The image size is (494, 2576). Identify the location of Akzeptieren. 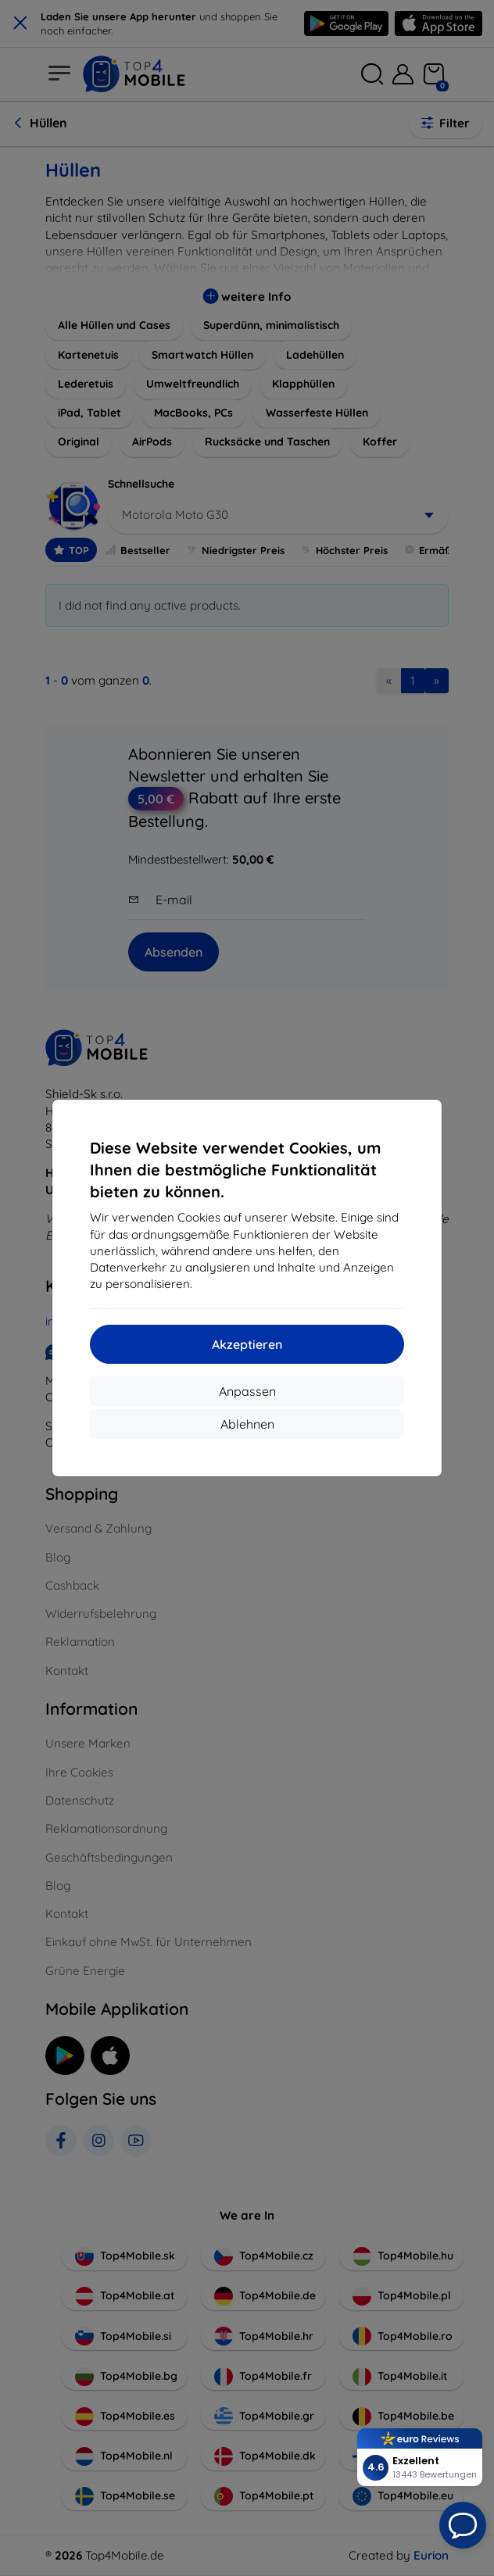
(247, 1344).